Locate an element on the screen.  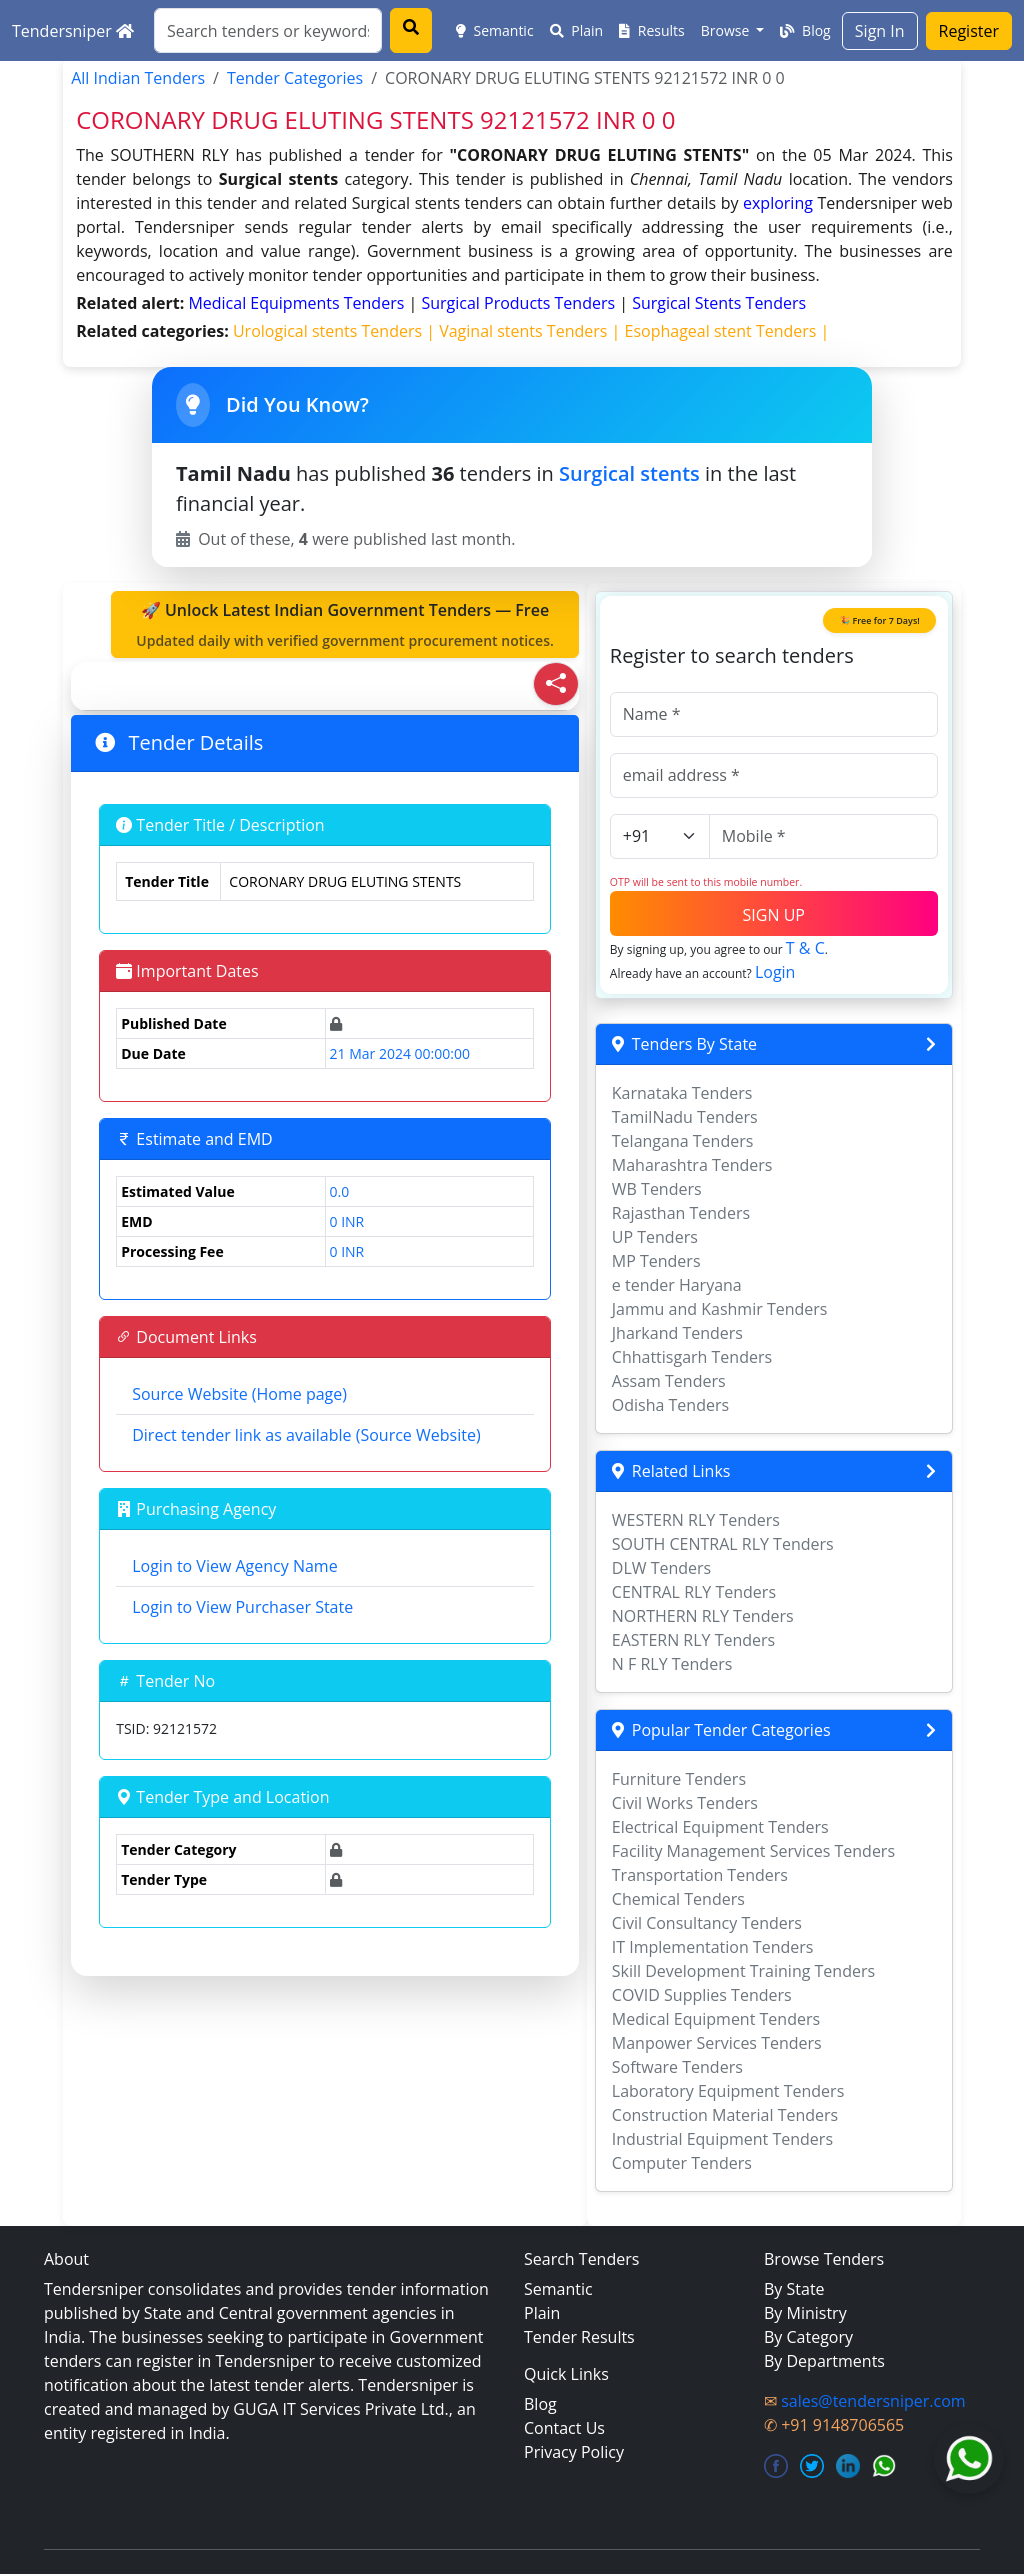
Industrial Equipment Tenders is located at coordinates (722, 2139).